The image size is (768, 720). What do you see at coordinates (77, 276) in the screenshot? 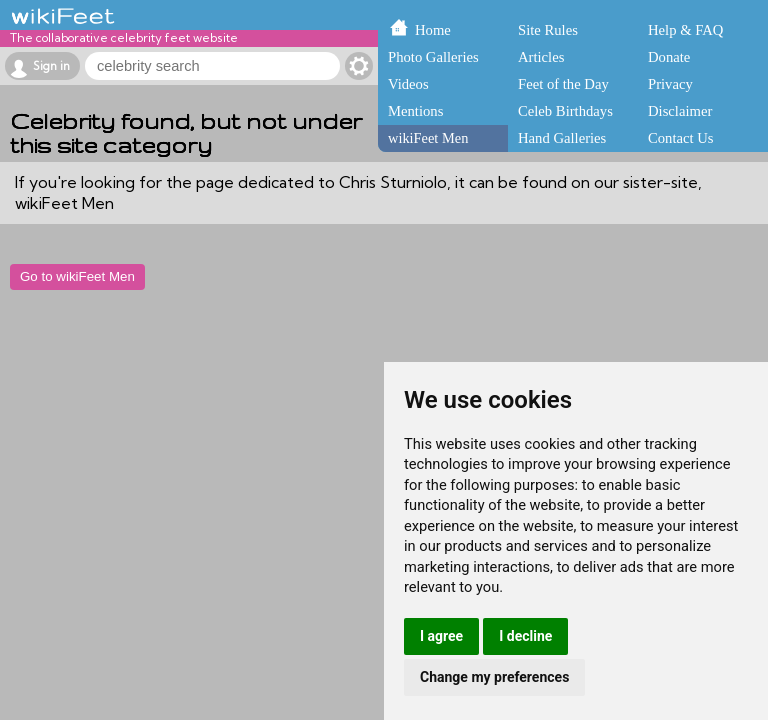
I see `Go to wikiFeet Men` at bounding box center [77, 276].